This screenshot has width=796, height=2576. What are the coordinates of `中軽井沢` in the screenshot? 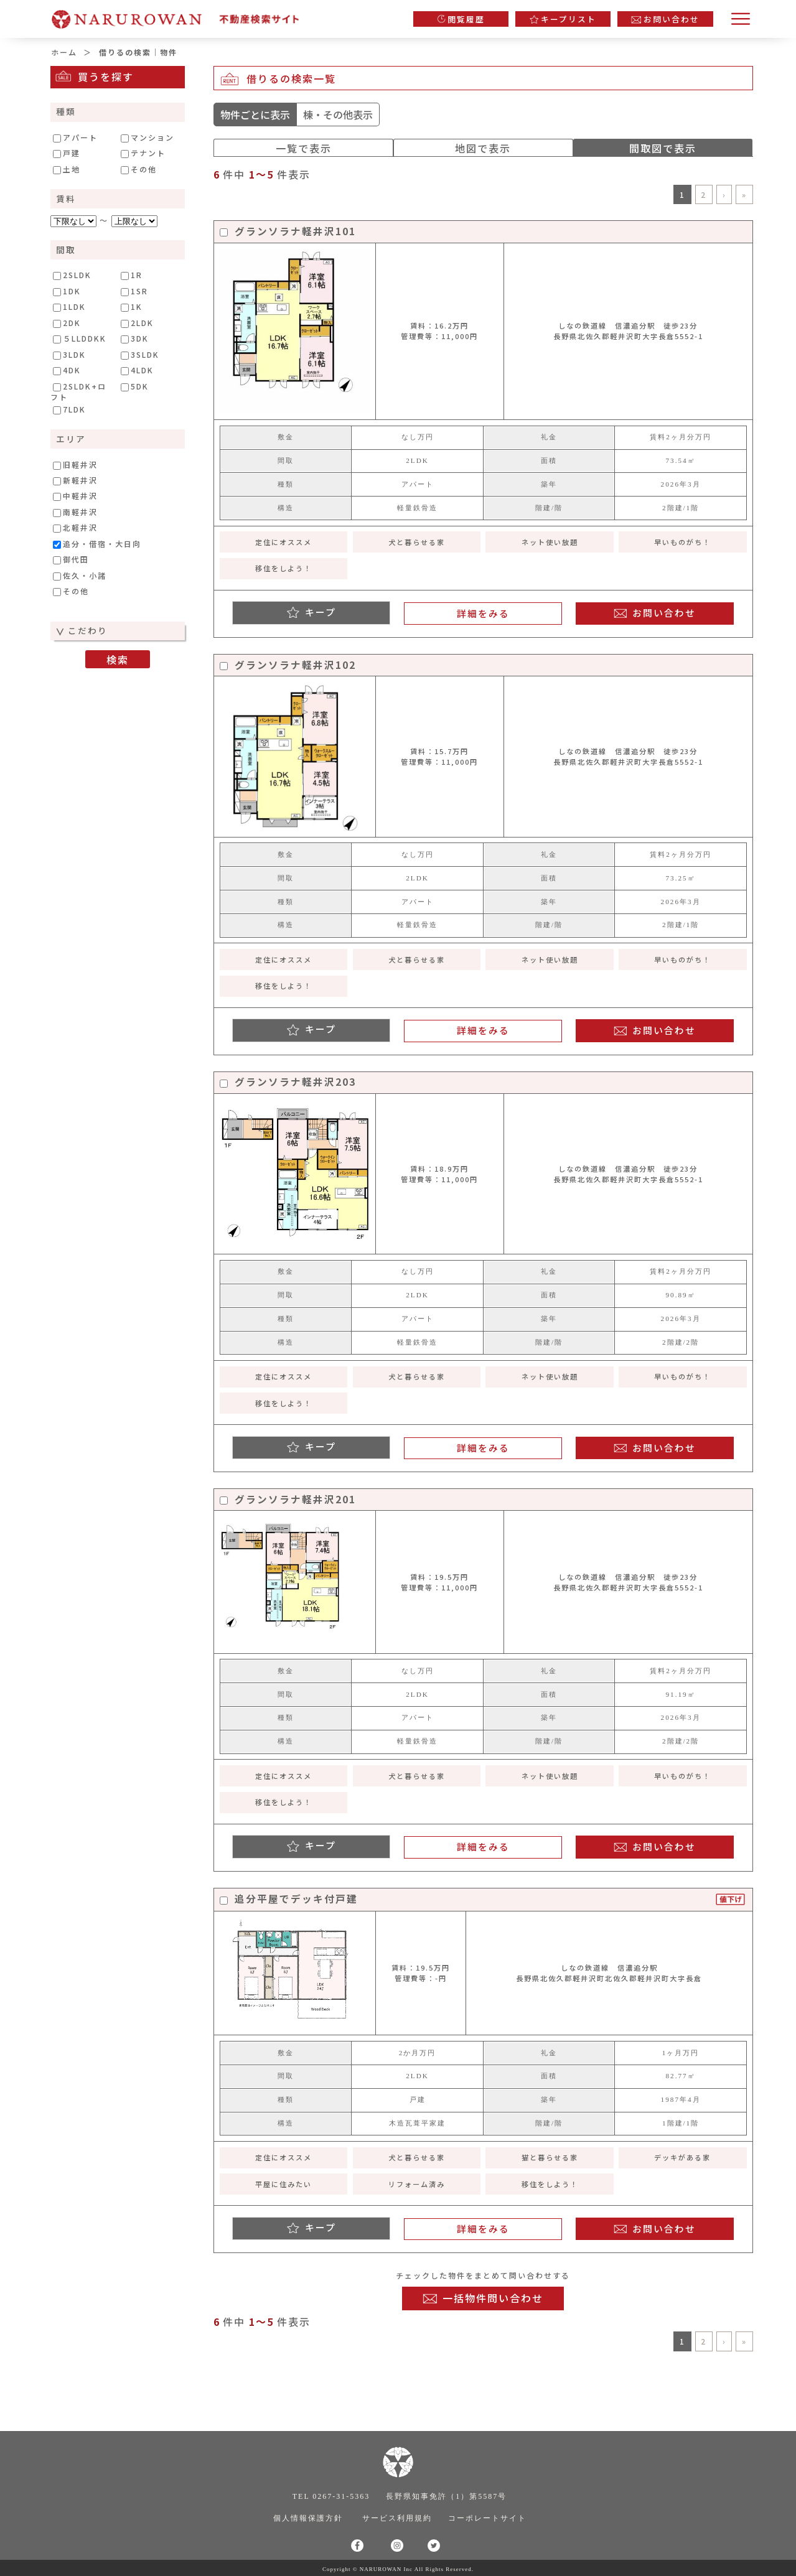 It's located at (75, 496).